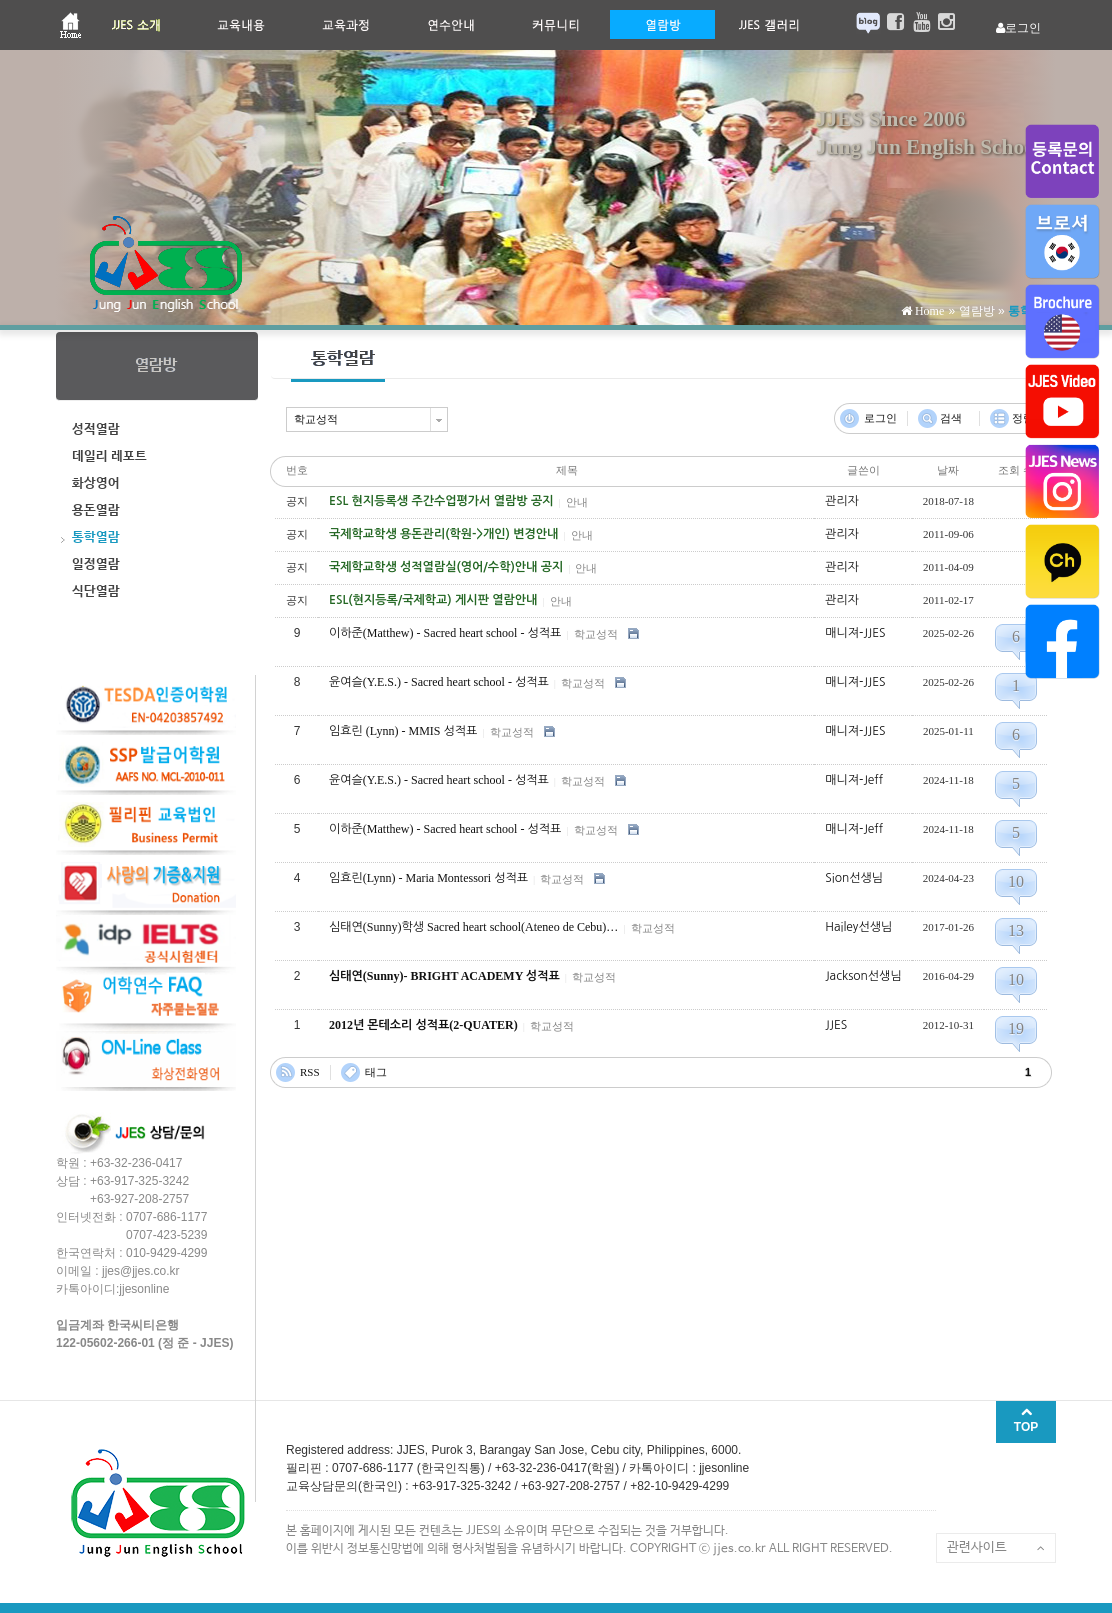 Image resolution: width=1112 pixels, height=1613 pixels. I want to click on 학교성적, so click(596, 634).